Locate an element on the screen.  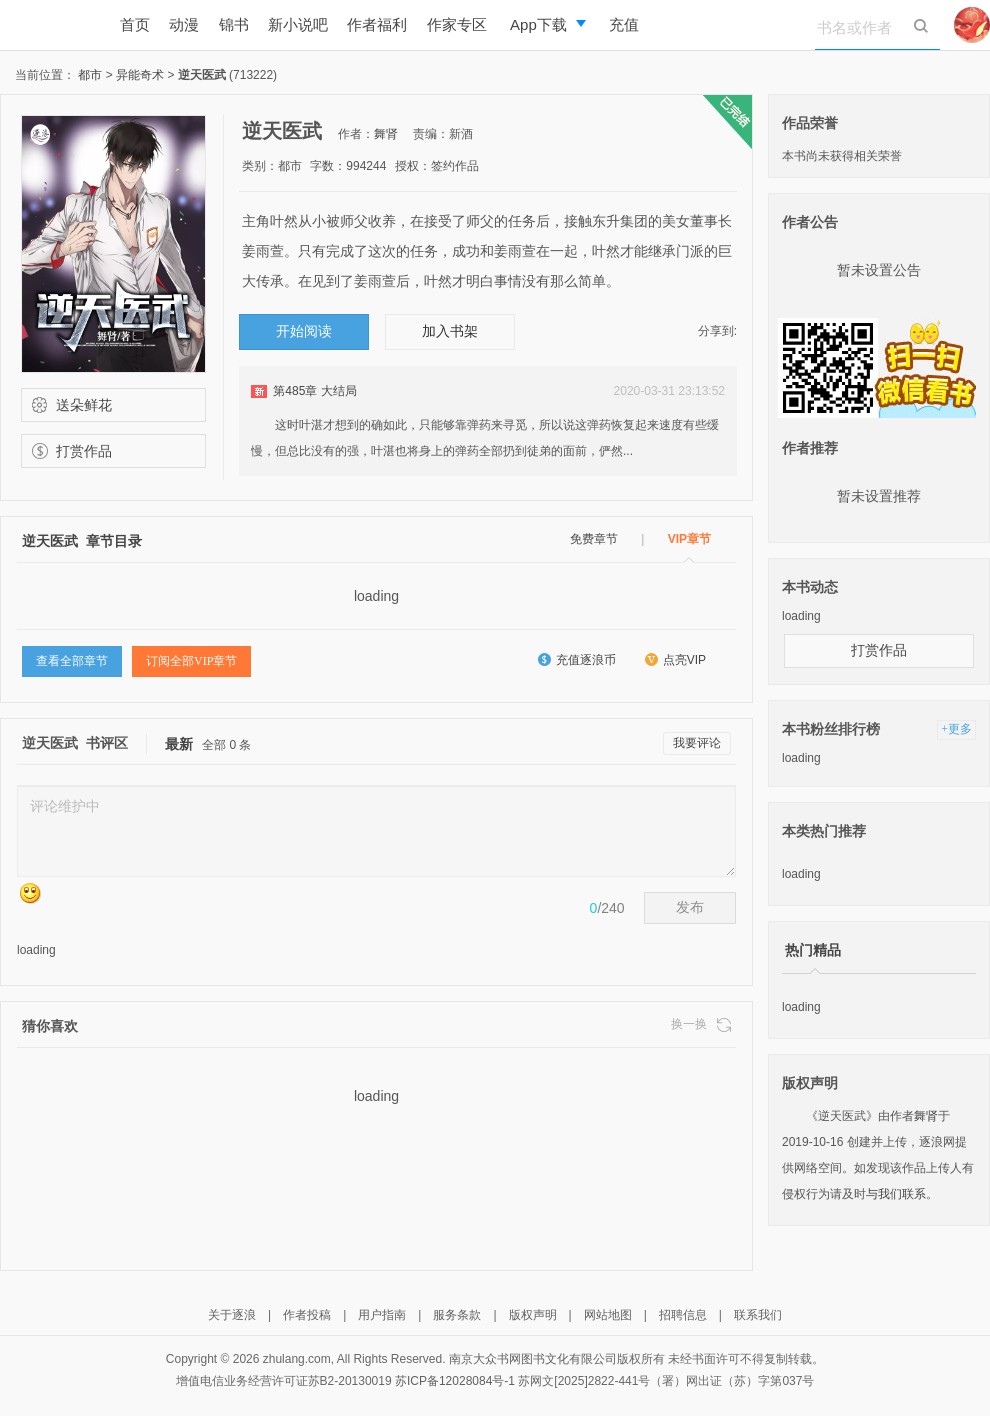
逆天医武 章节目录 is located at coordinates (82, 541).